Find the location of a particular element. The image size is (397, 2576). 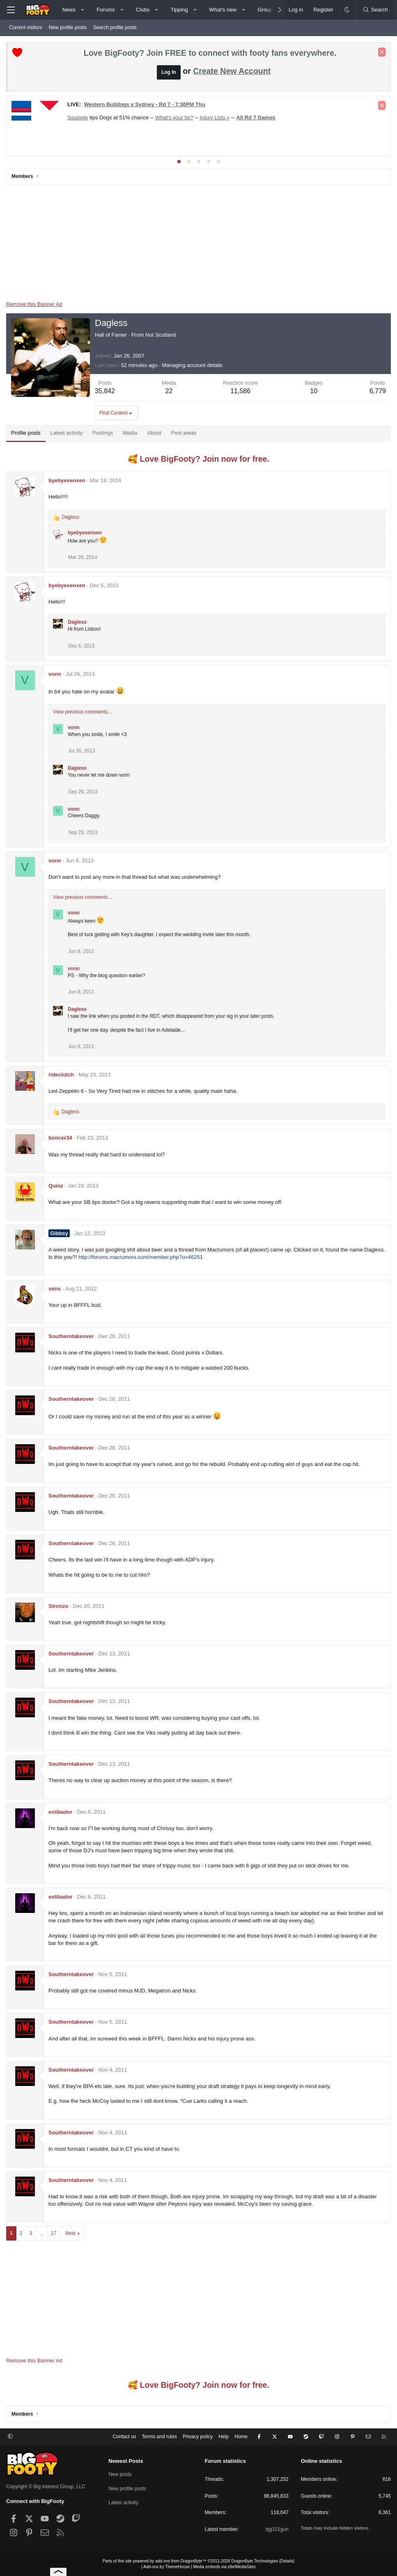

[button] is located at coordinates (83, 10).